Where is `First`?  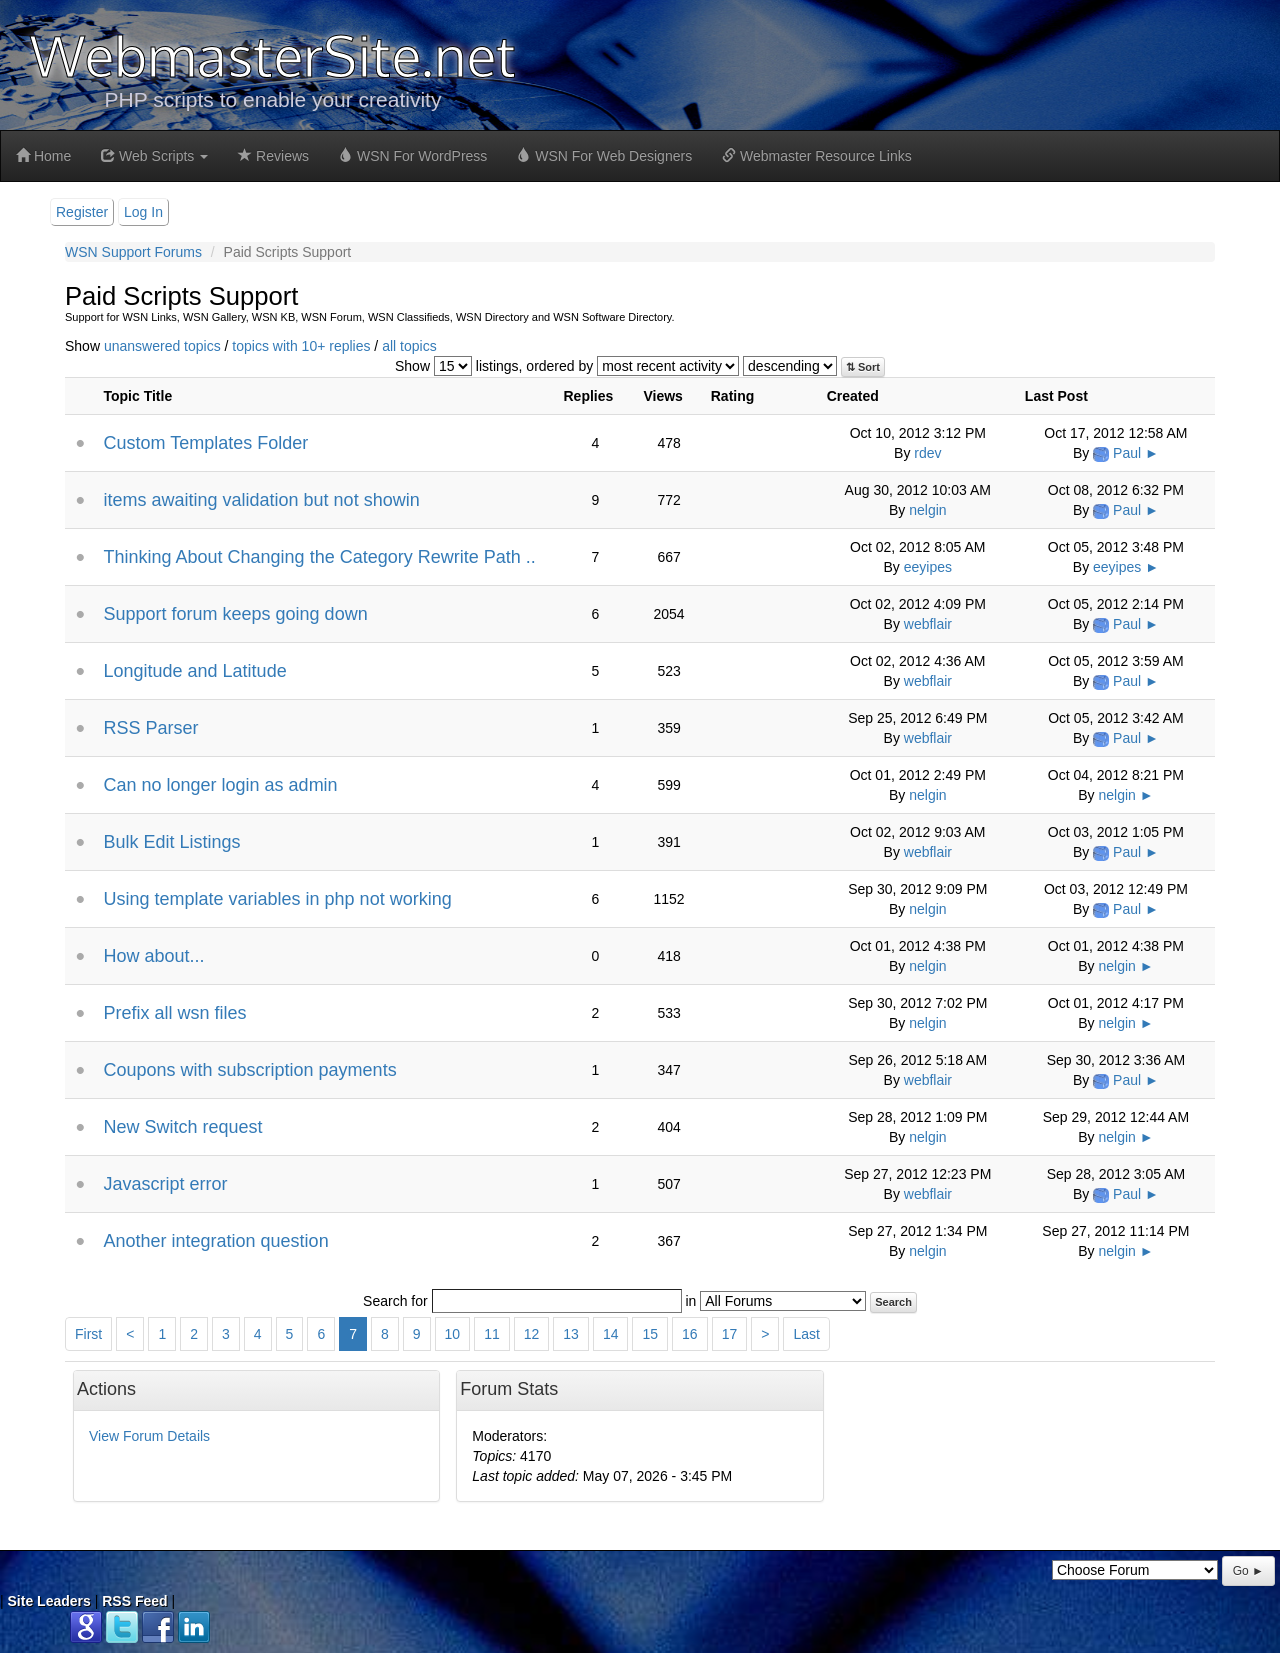 First is located at coordinates (88, 1334).